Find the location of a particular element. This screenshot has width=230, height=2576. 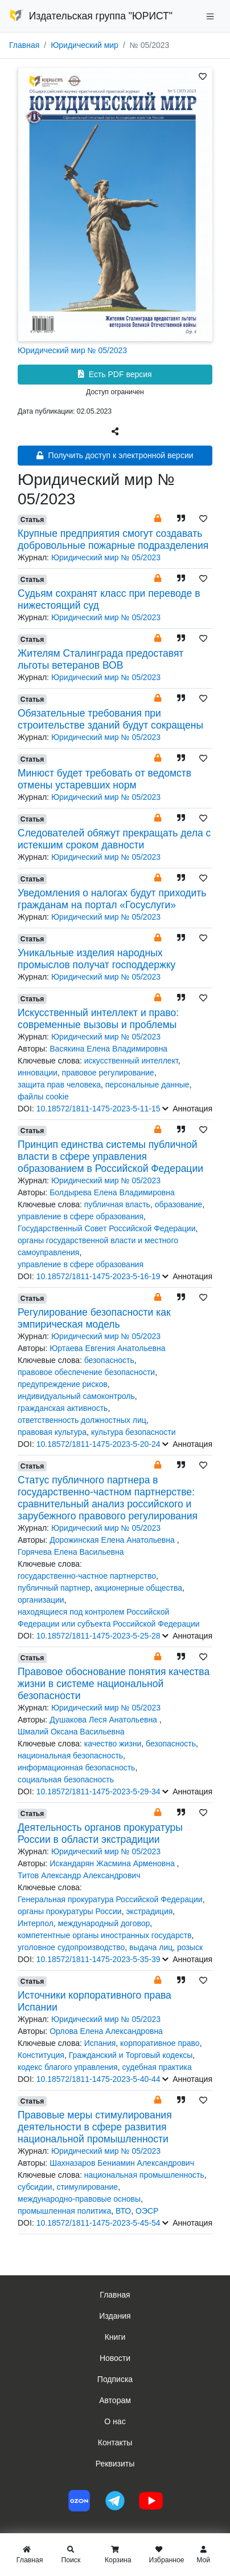

культура безопасности is located at coordinates (133, 1432).